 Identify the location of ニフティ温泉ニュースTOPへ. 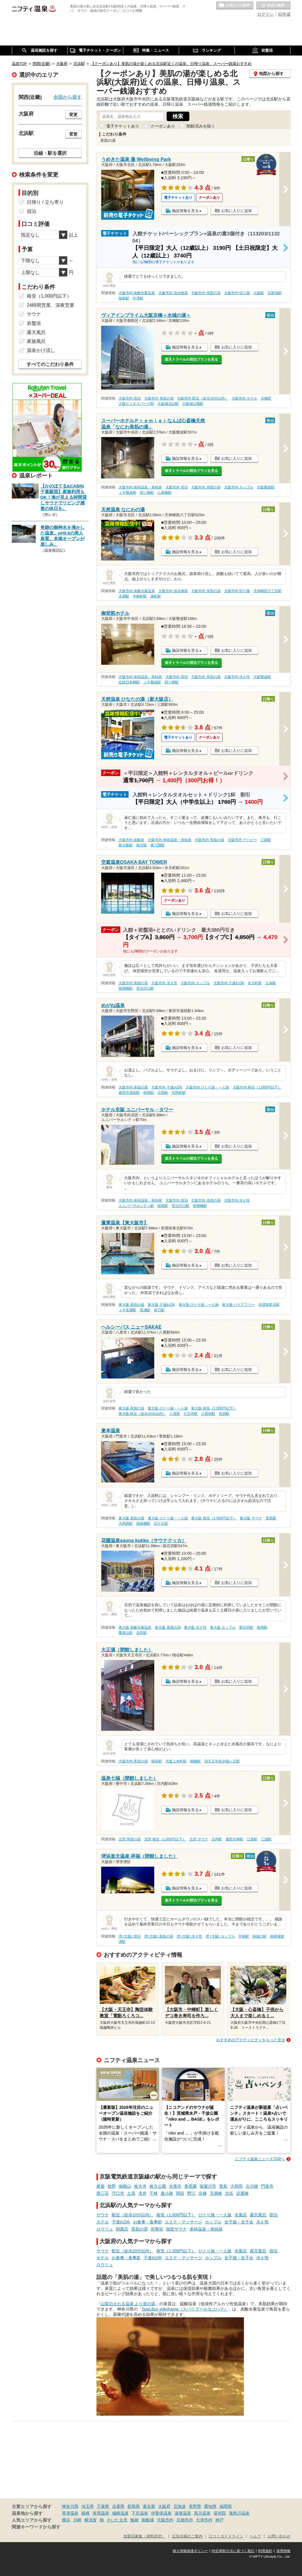
(260, 2159).